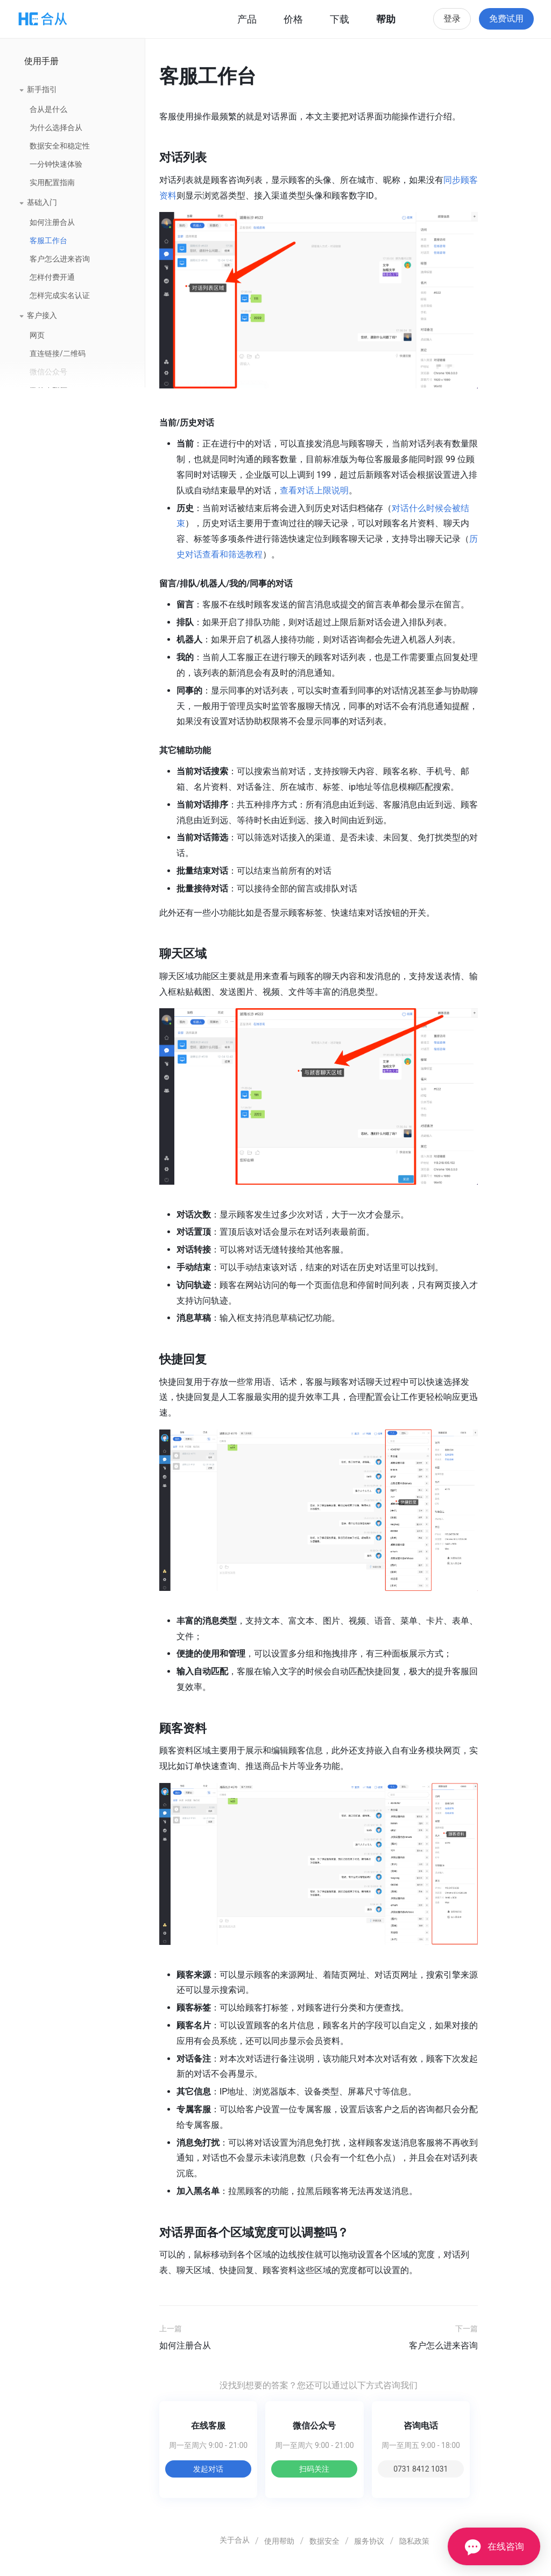 Image resolution: width=551 pixels, height=2576 pixels. What do you see at coordinates (452, 18) in the screenshot?
I see `登录` at bounding box center [452, 18].